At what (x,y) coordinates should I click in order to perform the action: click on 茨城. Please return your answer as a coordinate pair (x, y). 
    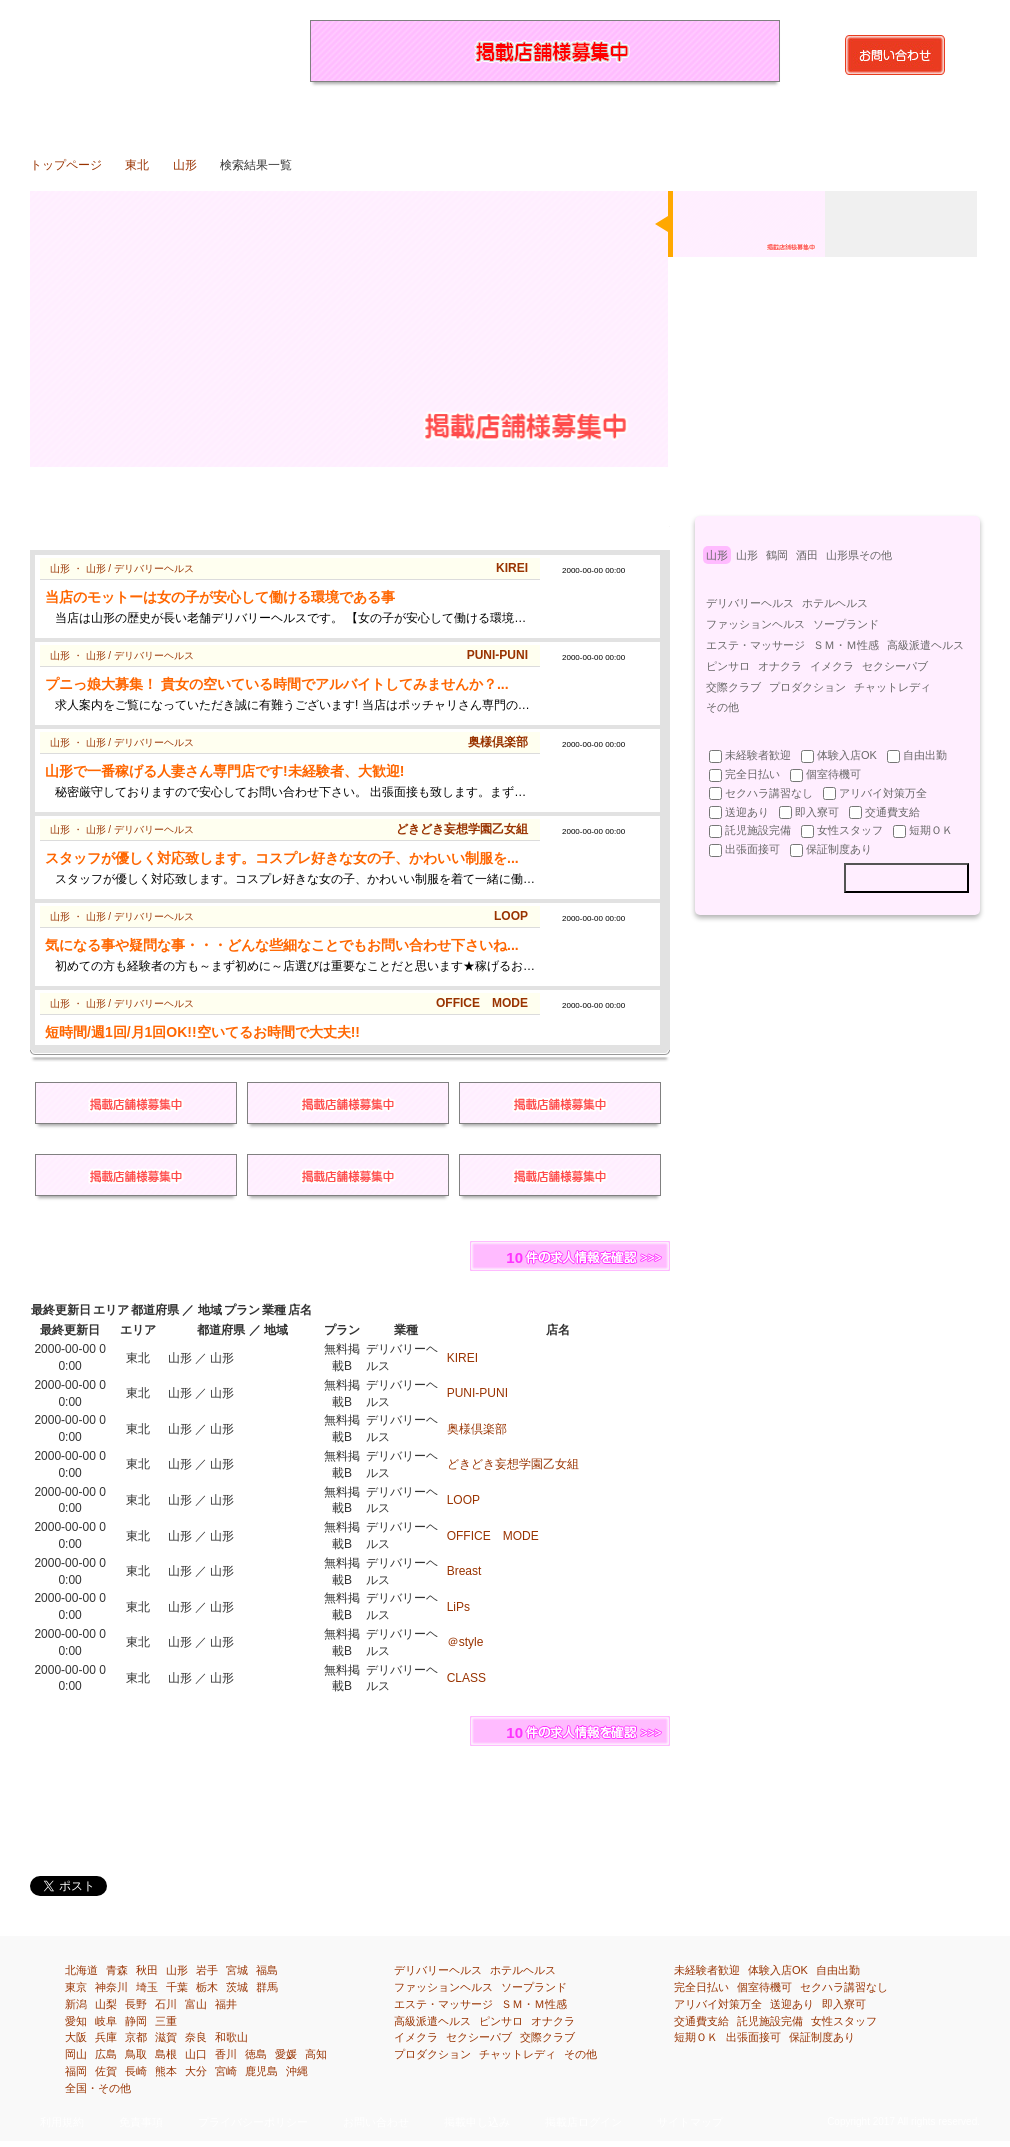
    Looking at the image, I should click on (237, 1987).